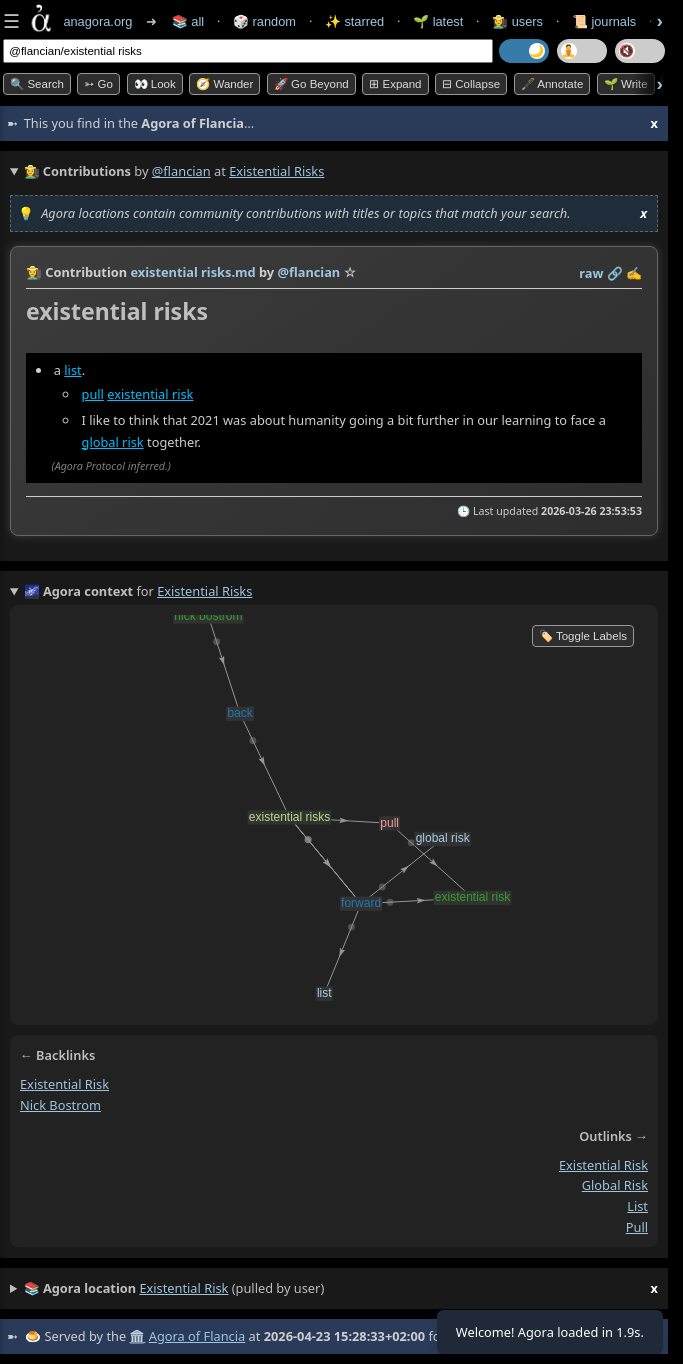 The image size is (683, 1364). I want to click on 🏷️ Toggle Labels, so click(583, 636).